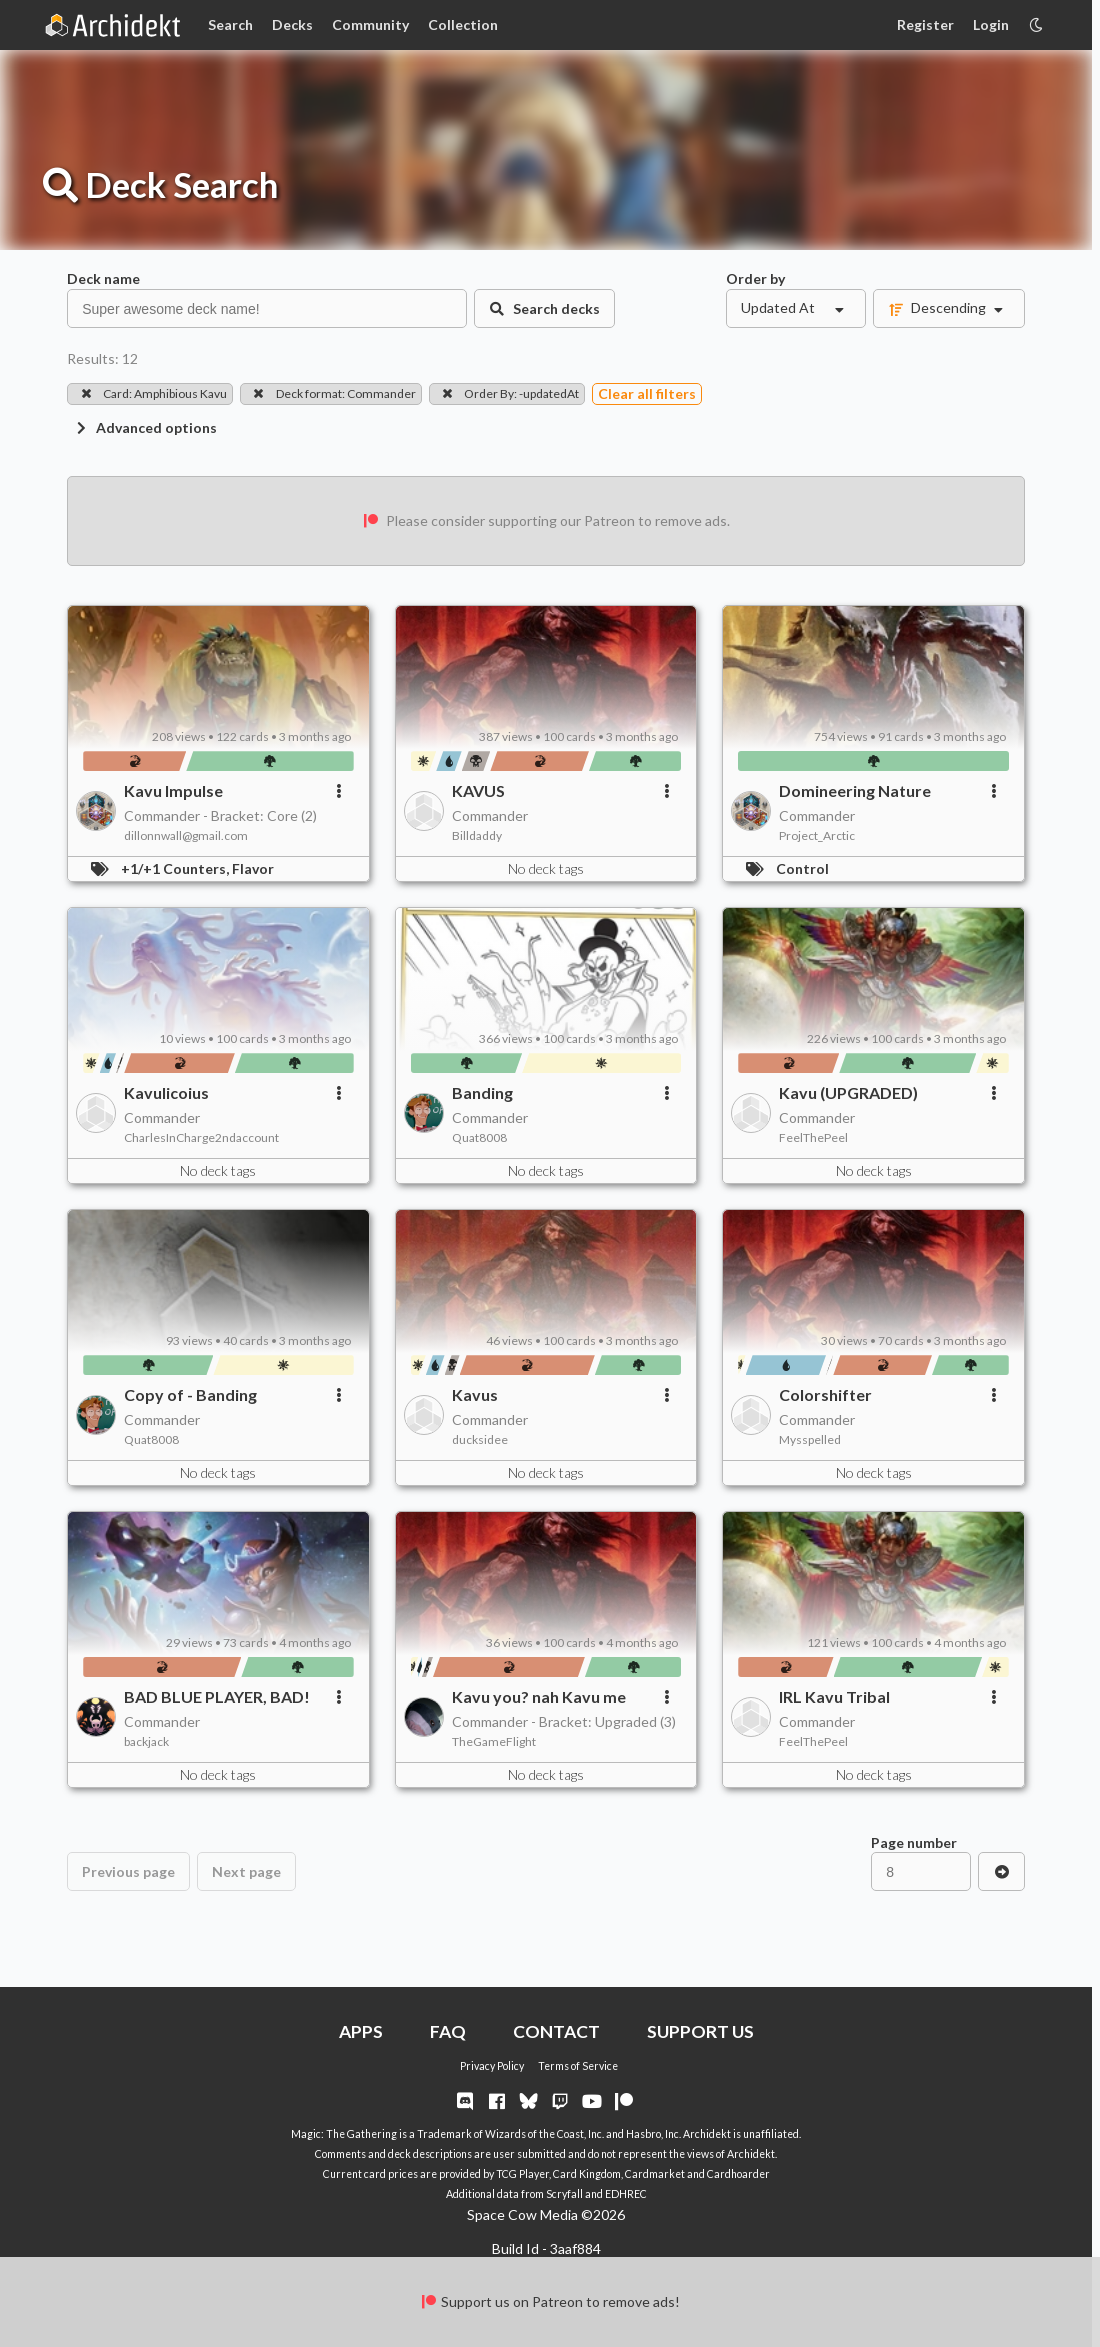 The width and height of the screenshot is (1100, 2347). Describe the element at coordinates (825, 1394) in the screenshot. I see `Colorshifter` at that location.